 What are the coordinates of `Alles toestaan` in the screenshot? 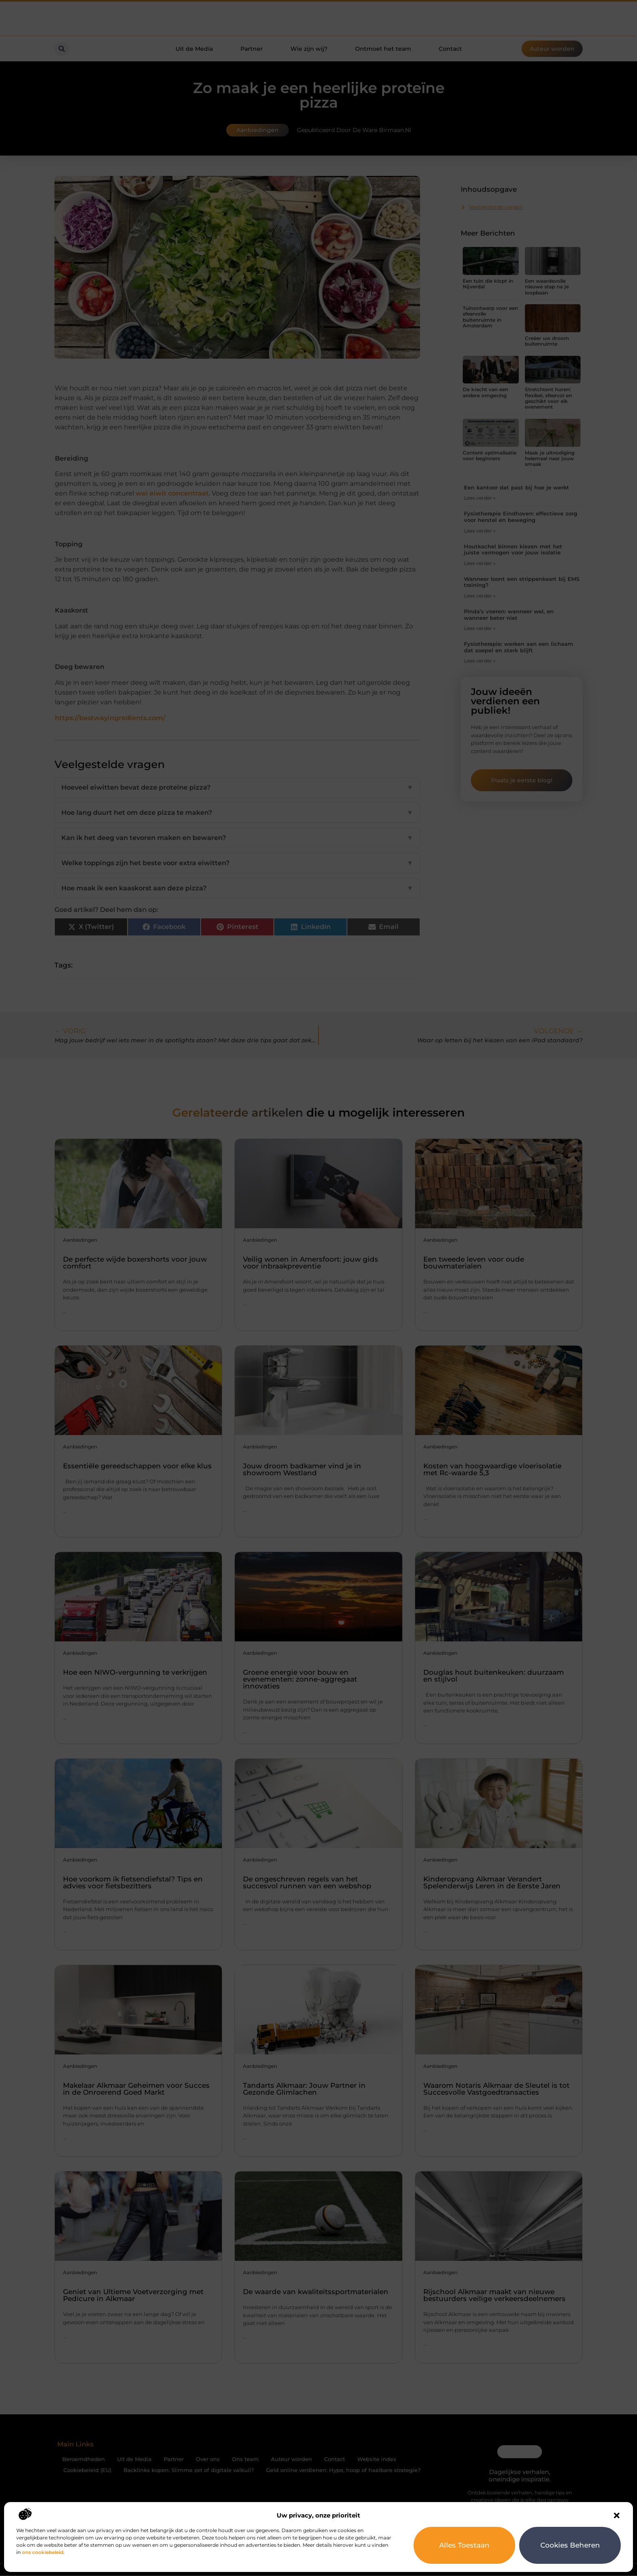 It's located at (464, 2545).